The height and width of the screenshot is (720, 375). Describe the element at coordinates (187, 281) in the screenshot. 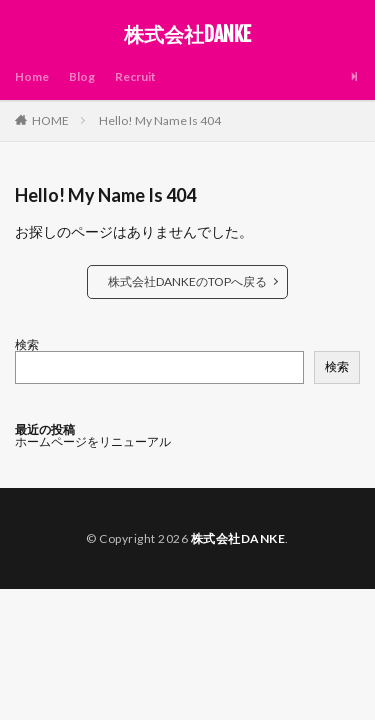

I see `株式会社DANKEのTOPへ戻る` at that location.